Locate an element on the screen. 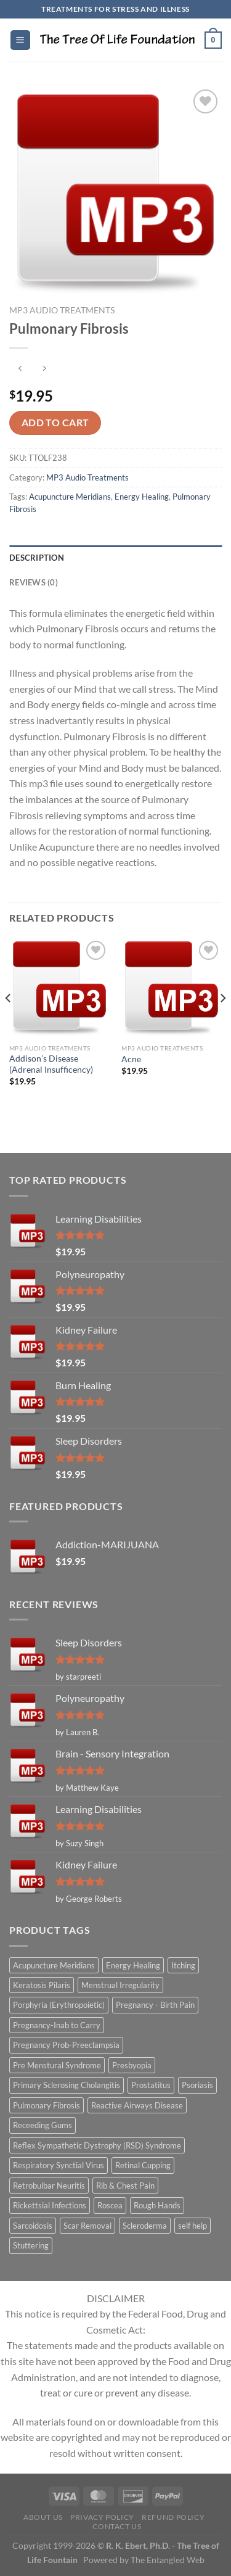 The image size is (231, 2576). Retrobulbar Neuritis [Retrobulbar Neuritis (1 item)] is located at coordinates (49, 2185).